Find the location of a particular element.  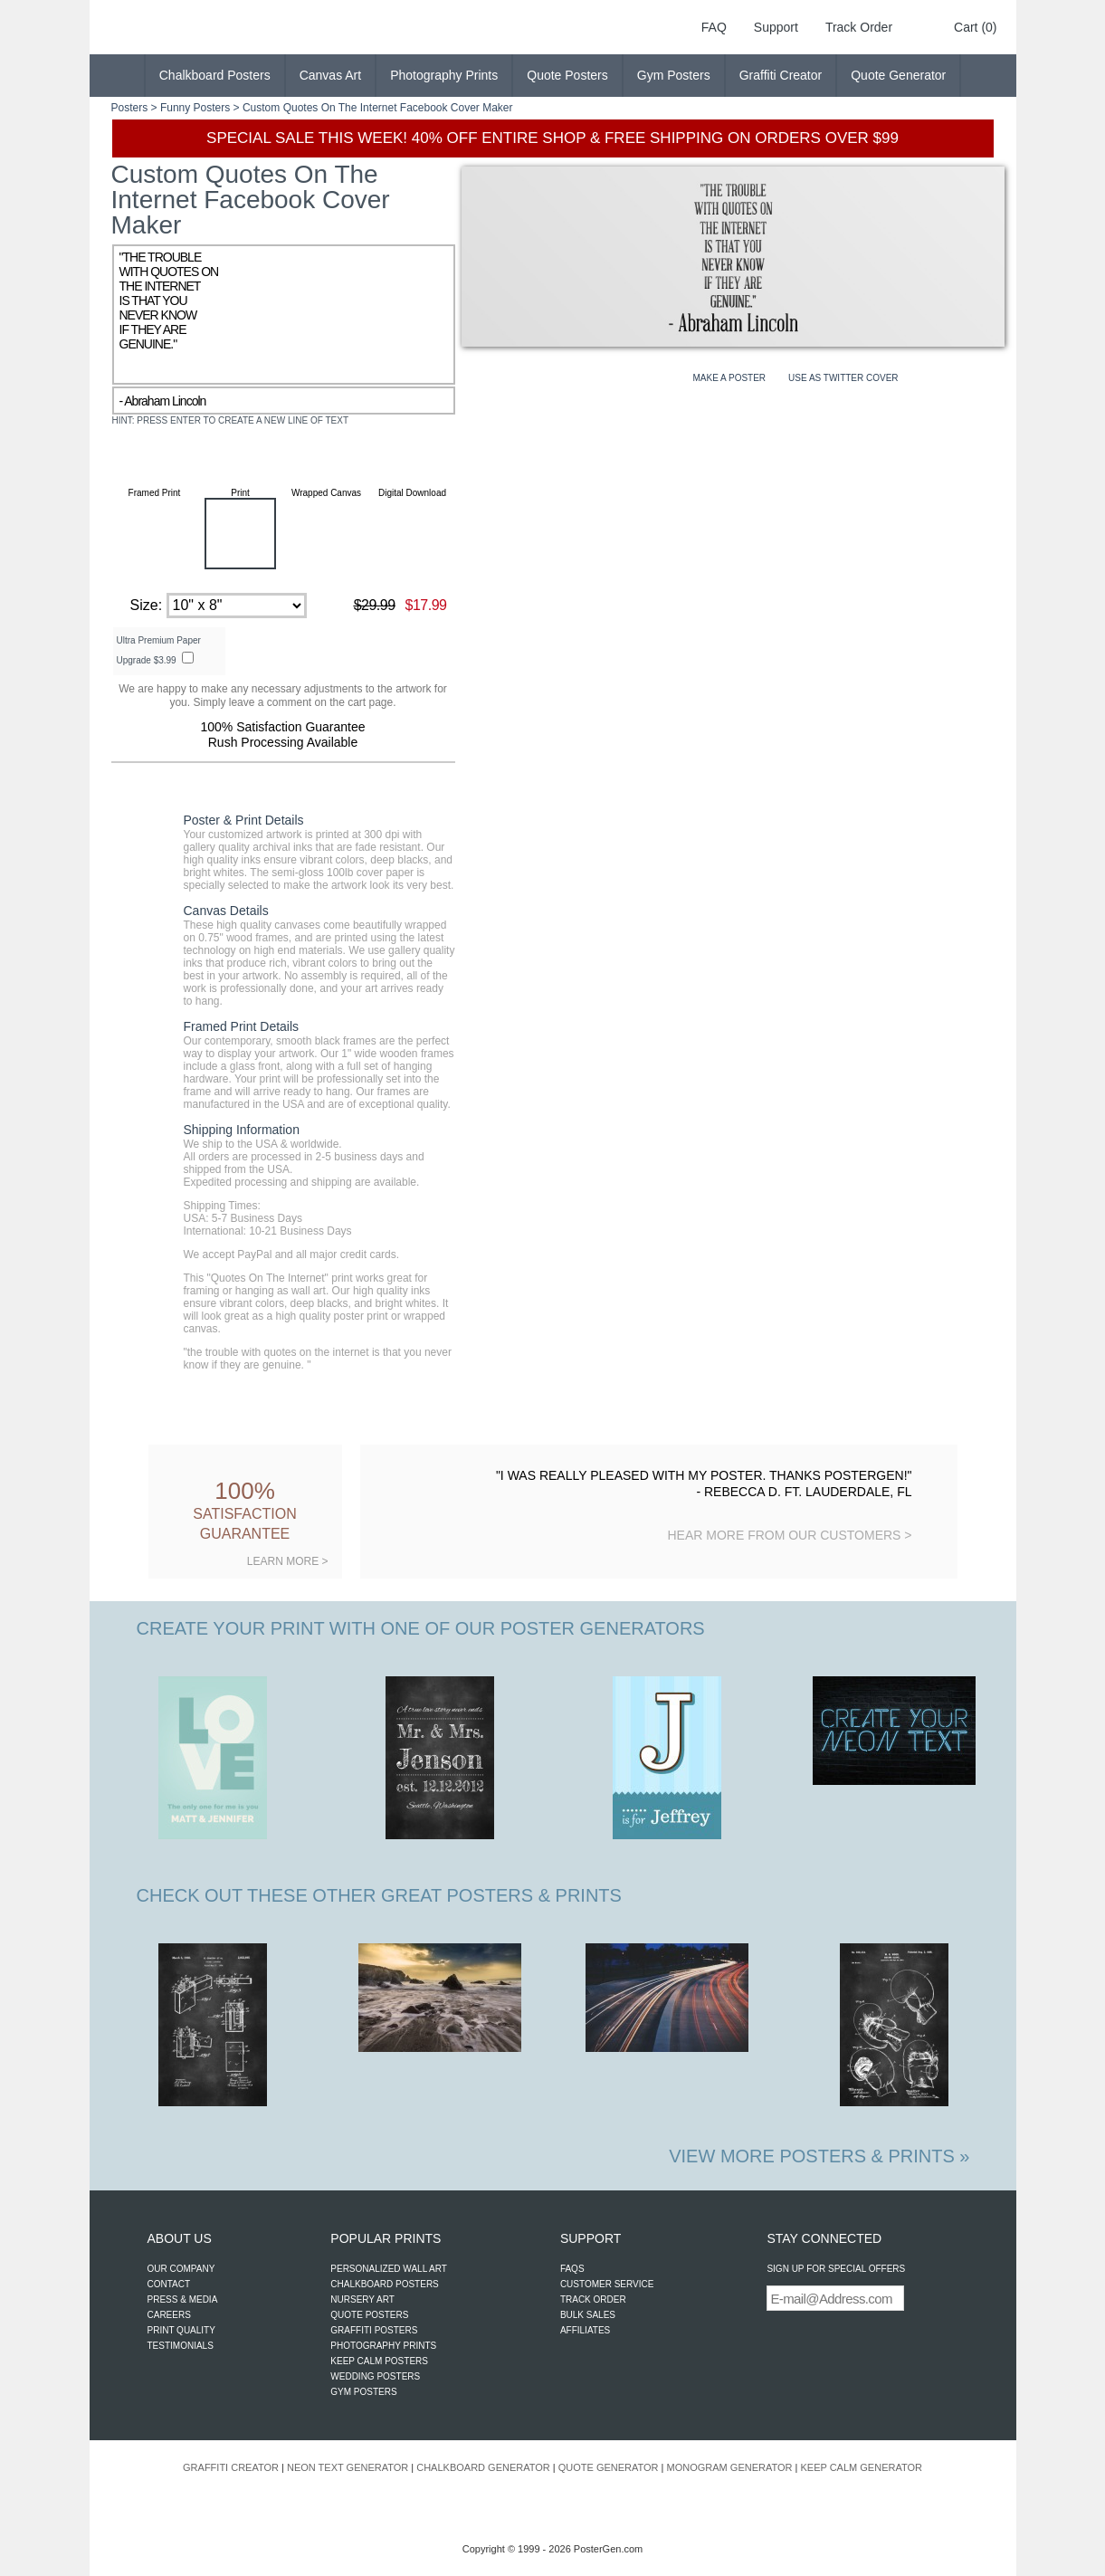

GYM POSTERS is located at coordinates (363, 2392).